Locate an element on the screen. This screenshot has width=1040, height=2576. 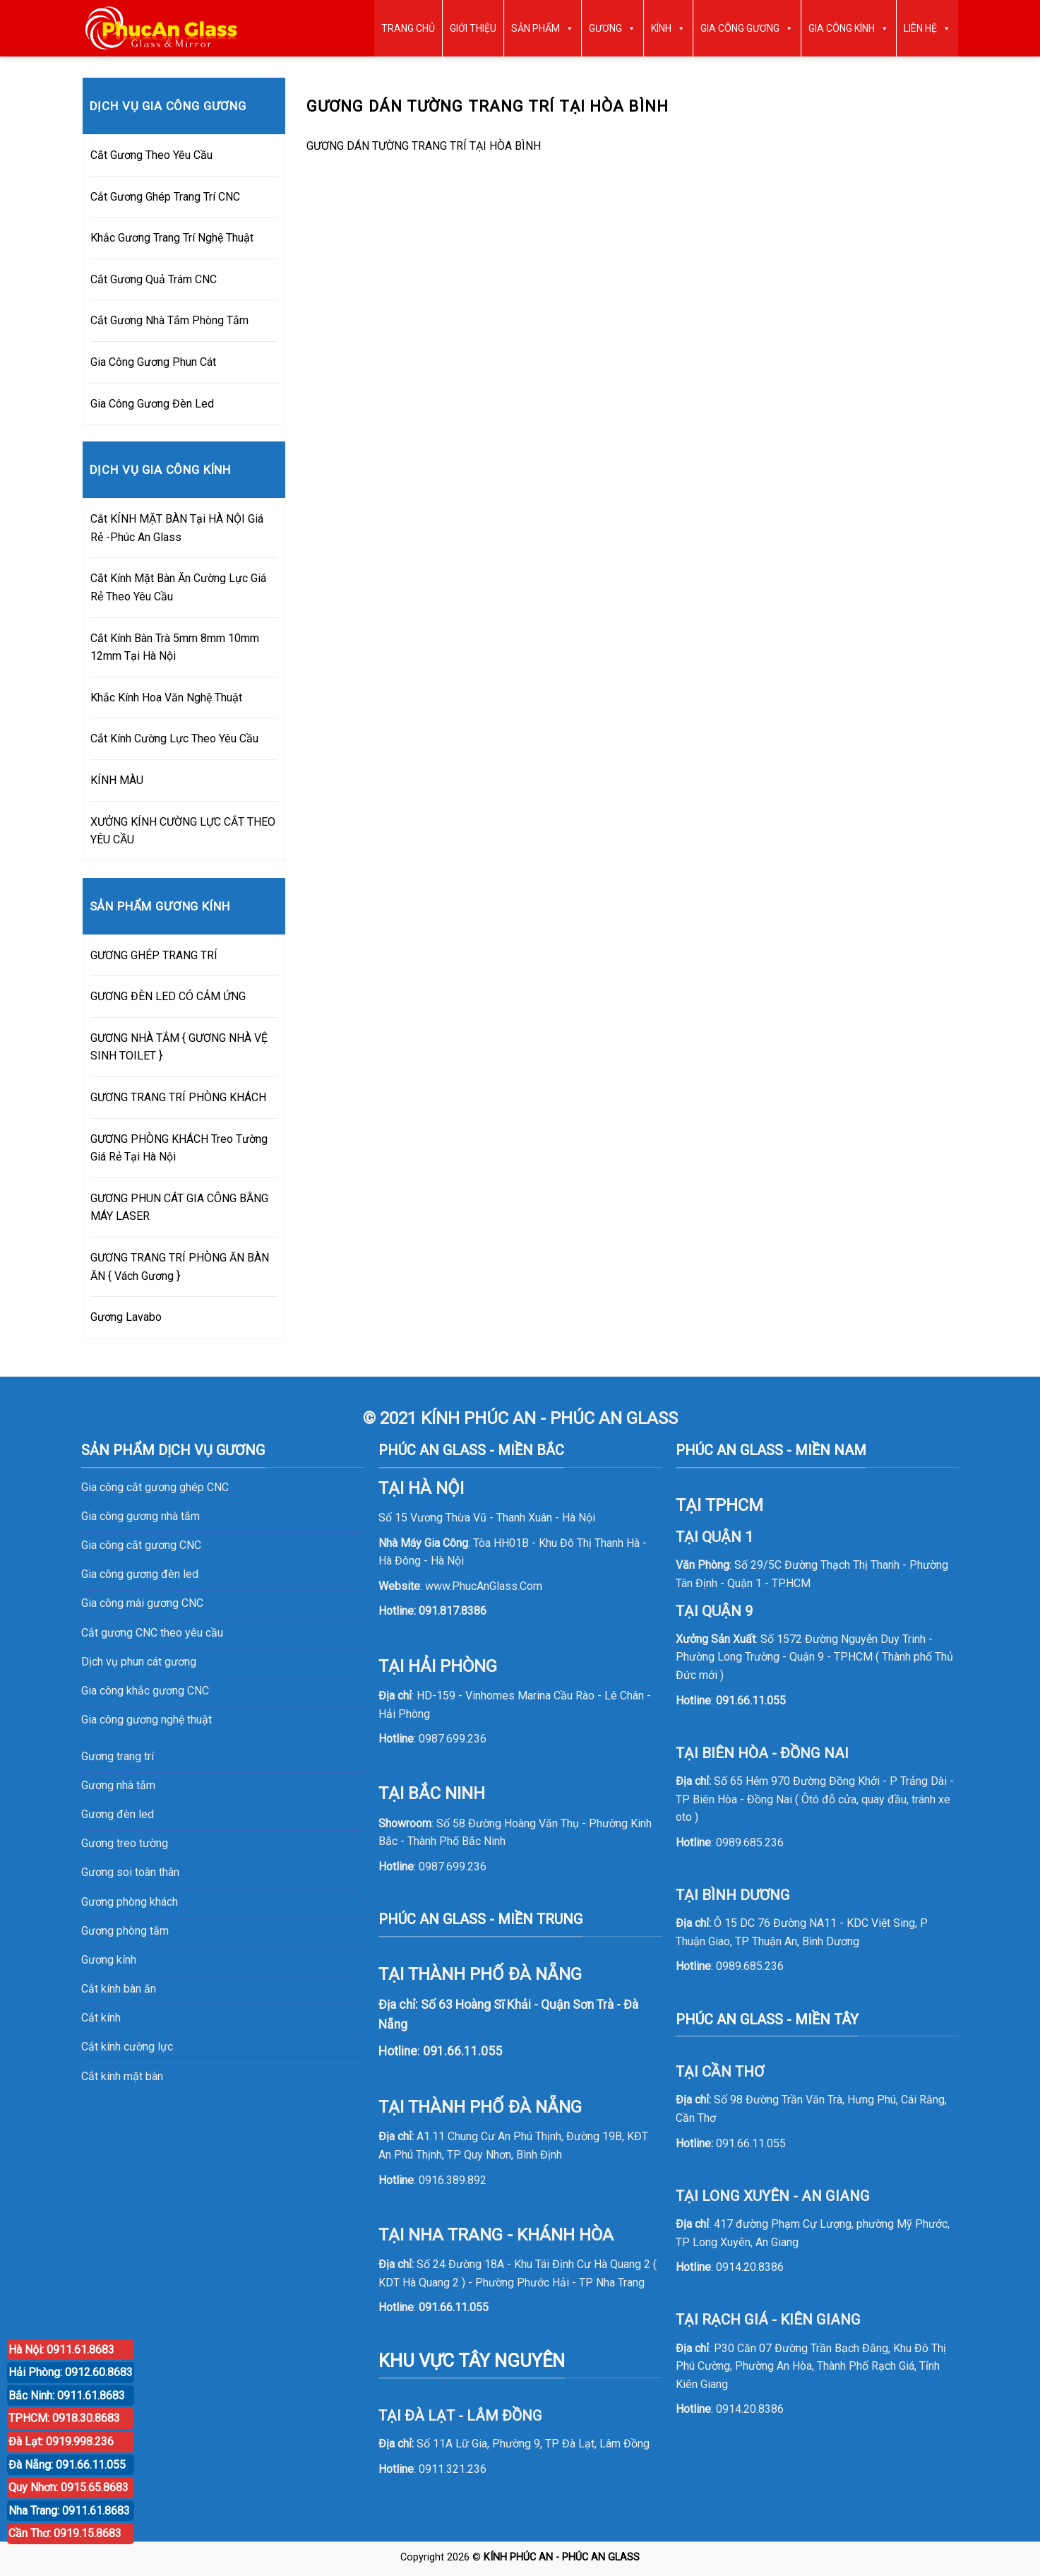
Hải Phòng: 0912.60.8683 is located at coordinates (70, 2372).